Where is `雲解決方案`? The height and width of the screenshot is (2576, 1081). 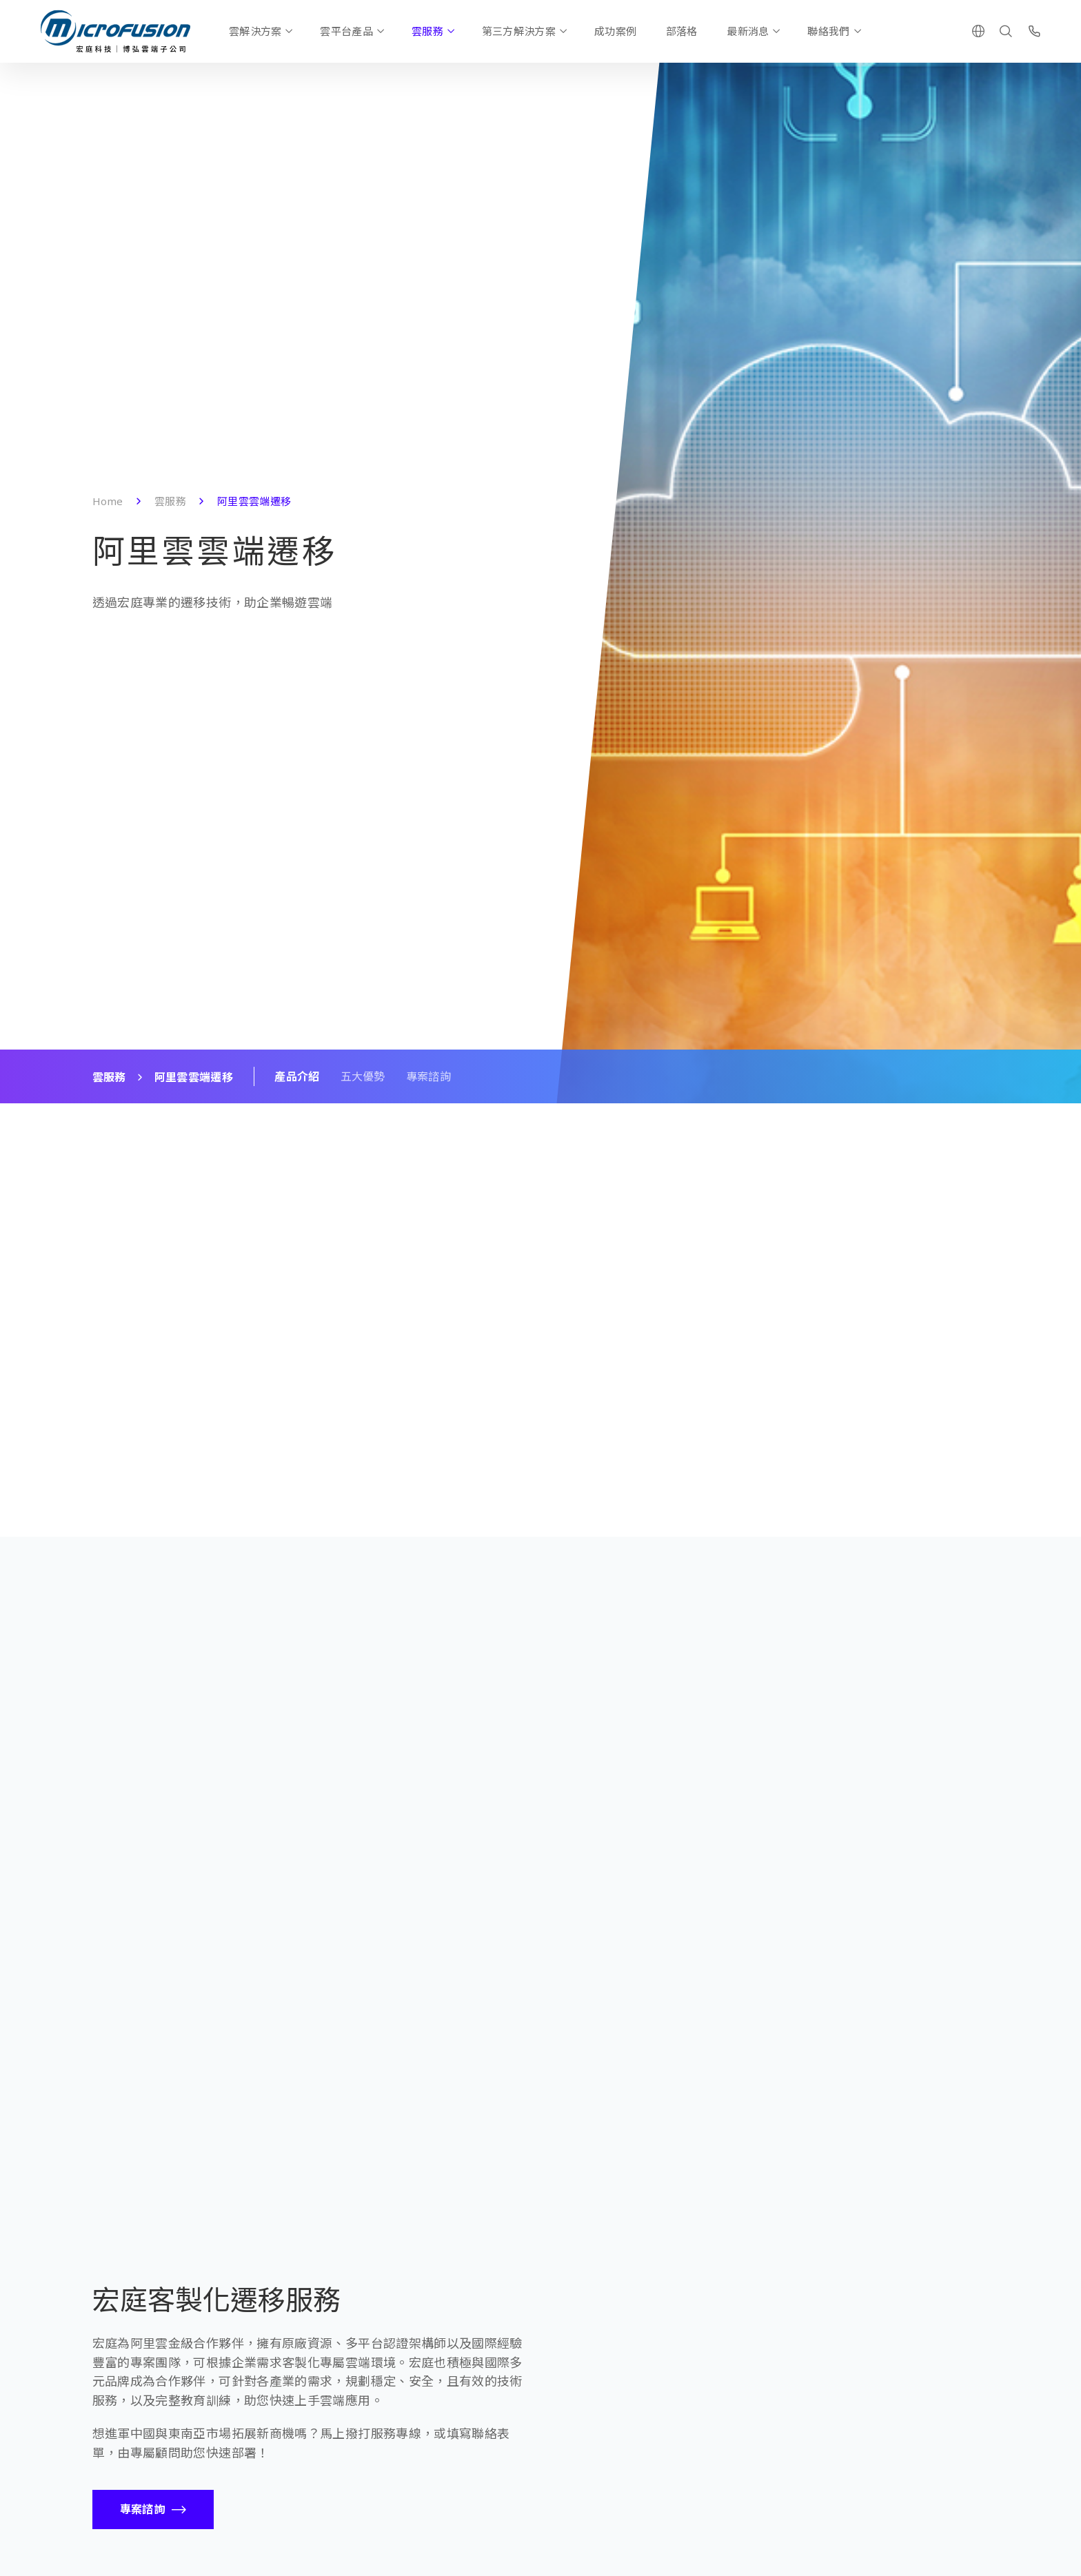 雲解決方案 is located at coordinates (255, 31).